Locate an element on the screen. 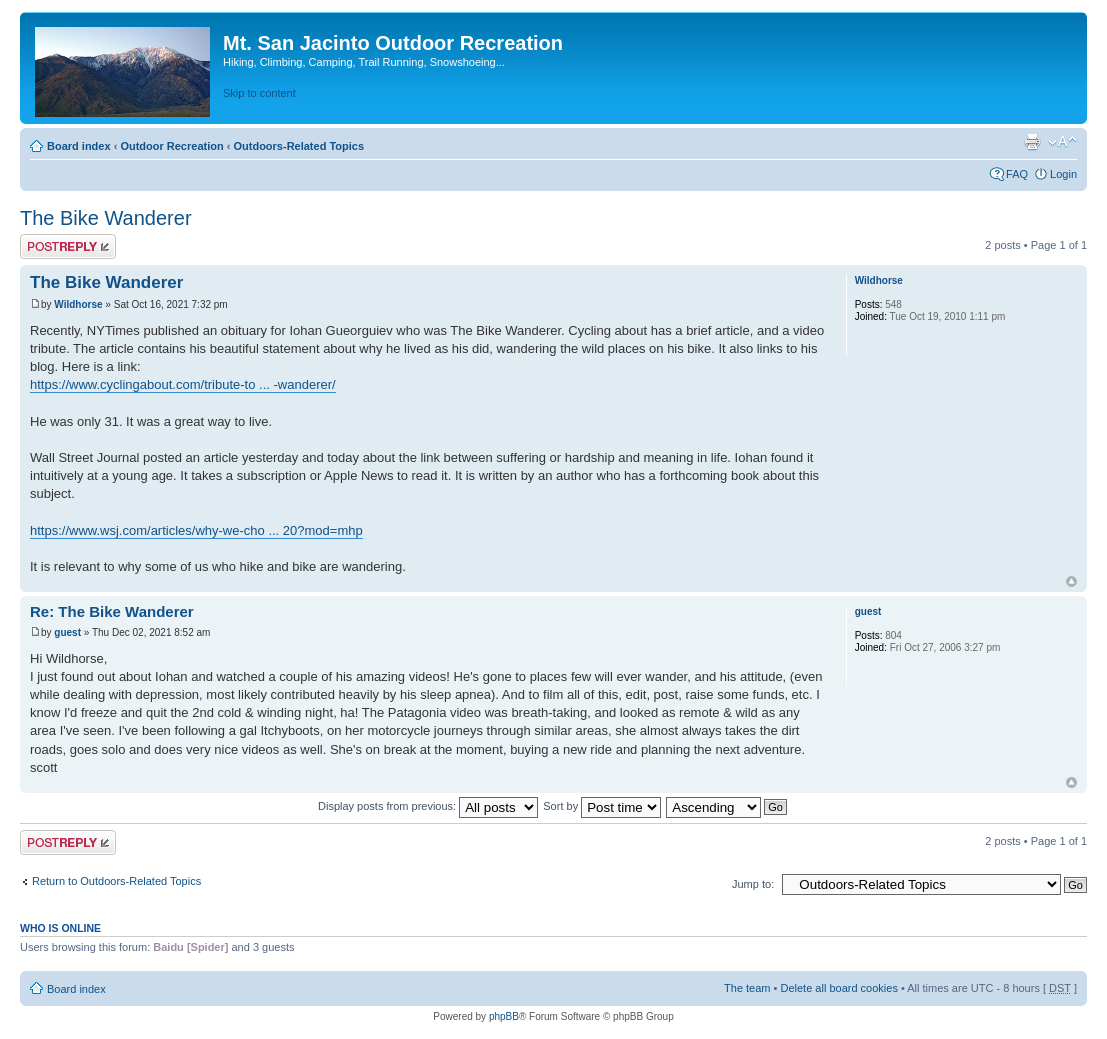  Wildhorse is located at coordinates (78, 304).